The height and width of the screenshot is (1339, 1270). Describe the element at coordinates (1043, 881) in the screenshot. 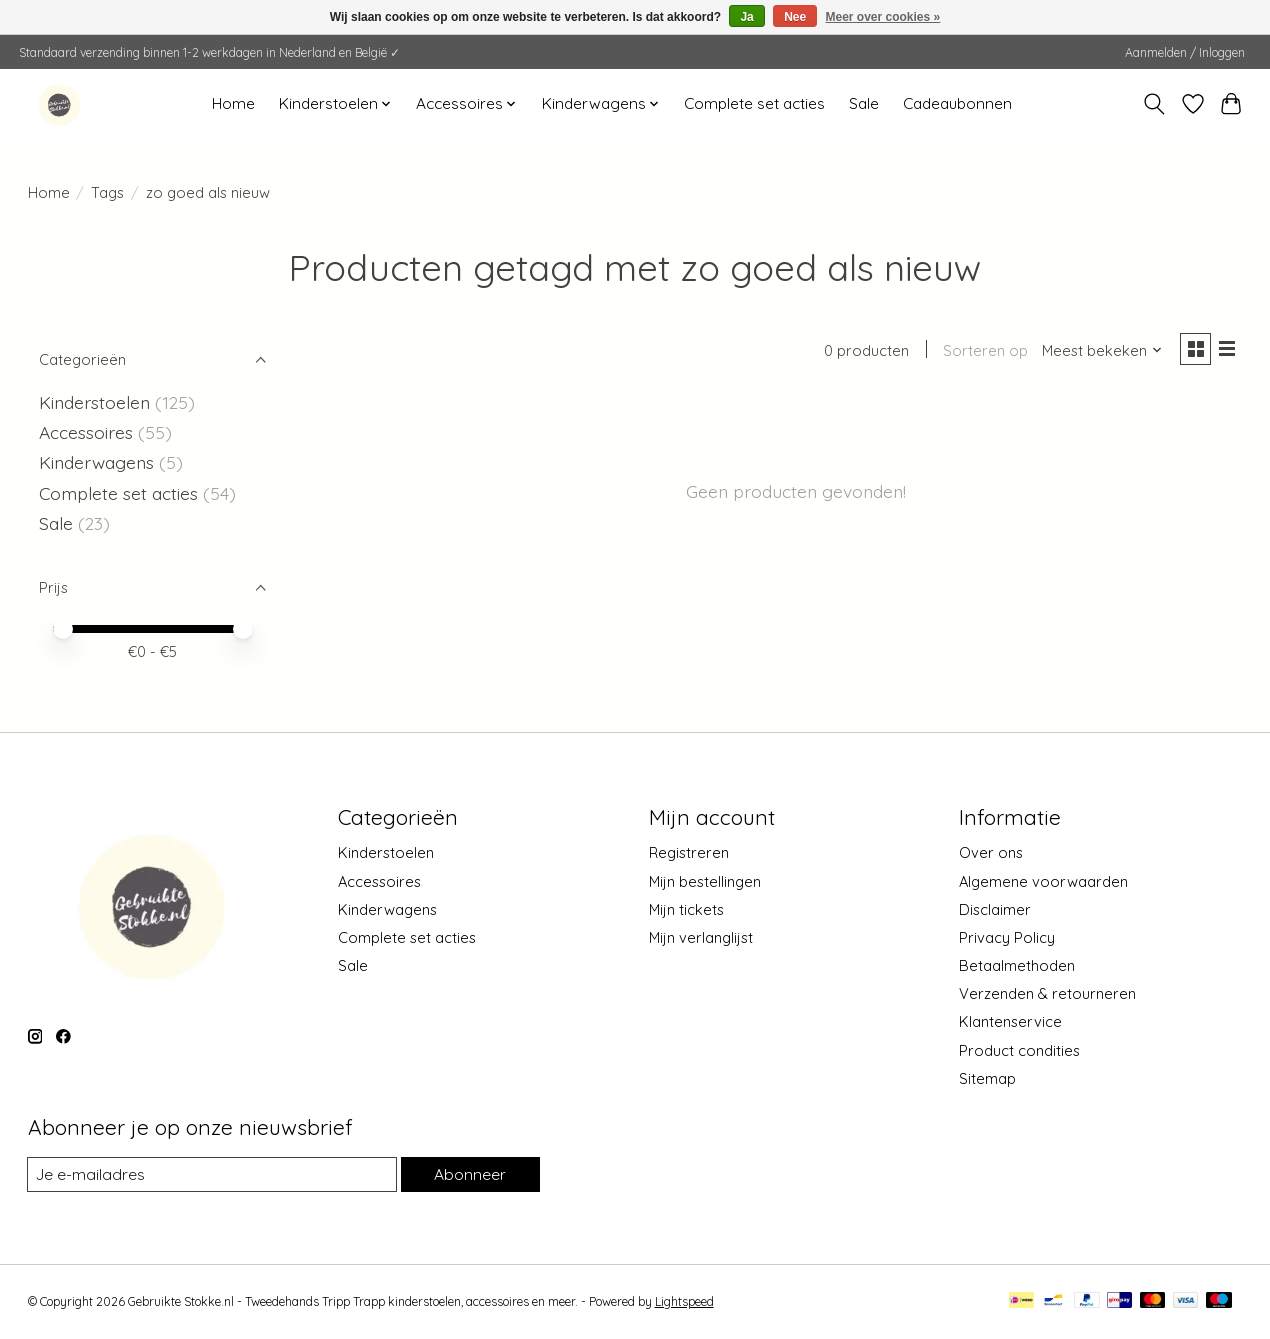

I see `Algemene voorwaarden` at that location.